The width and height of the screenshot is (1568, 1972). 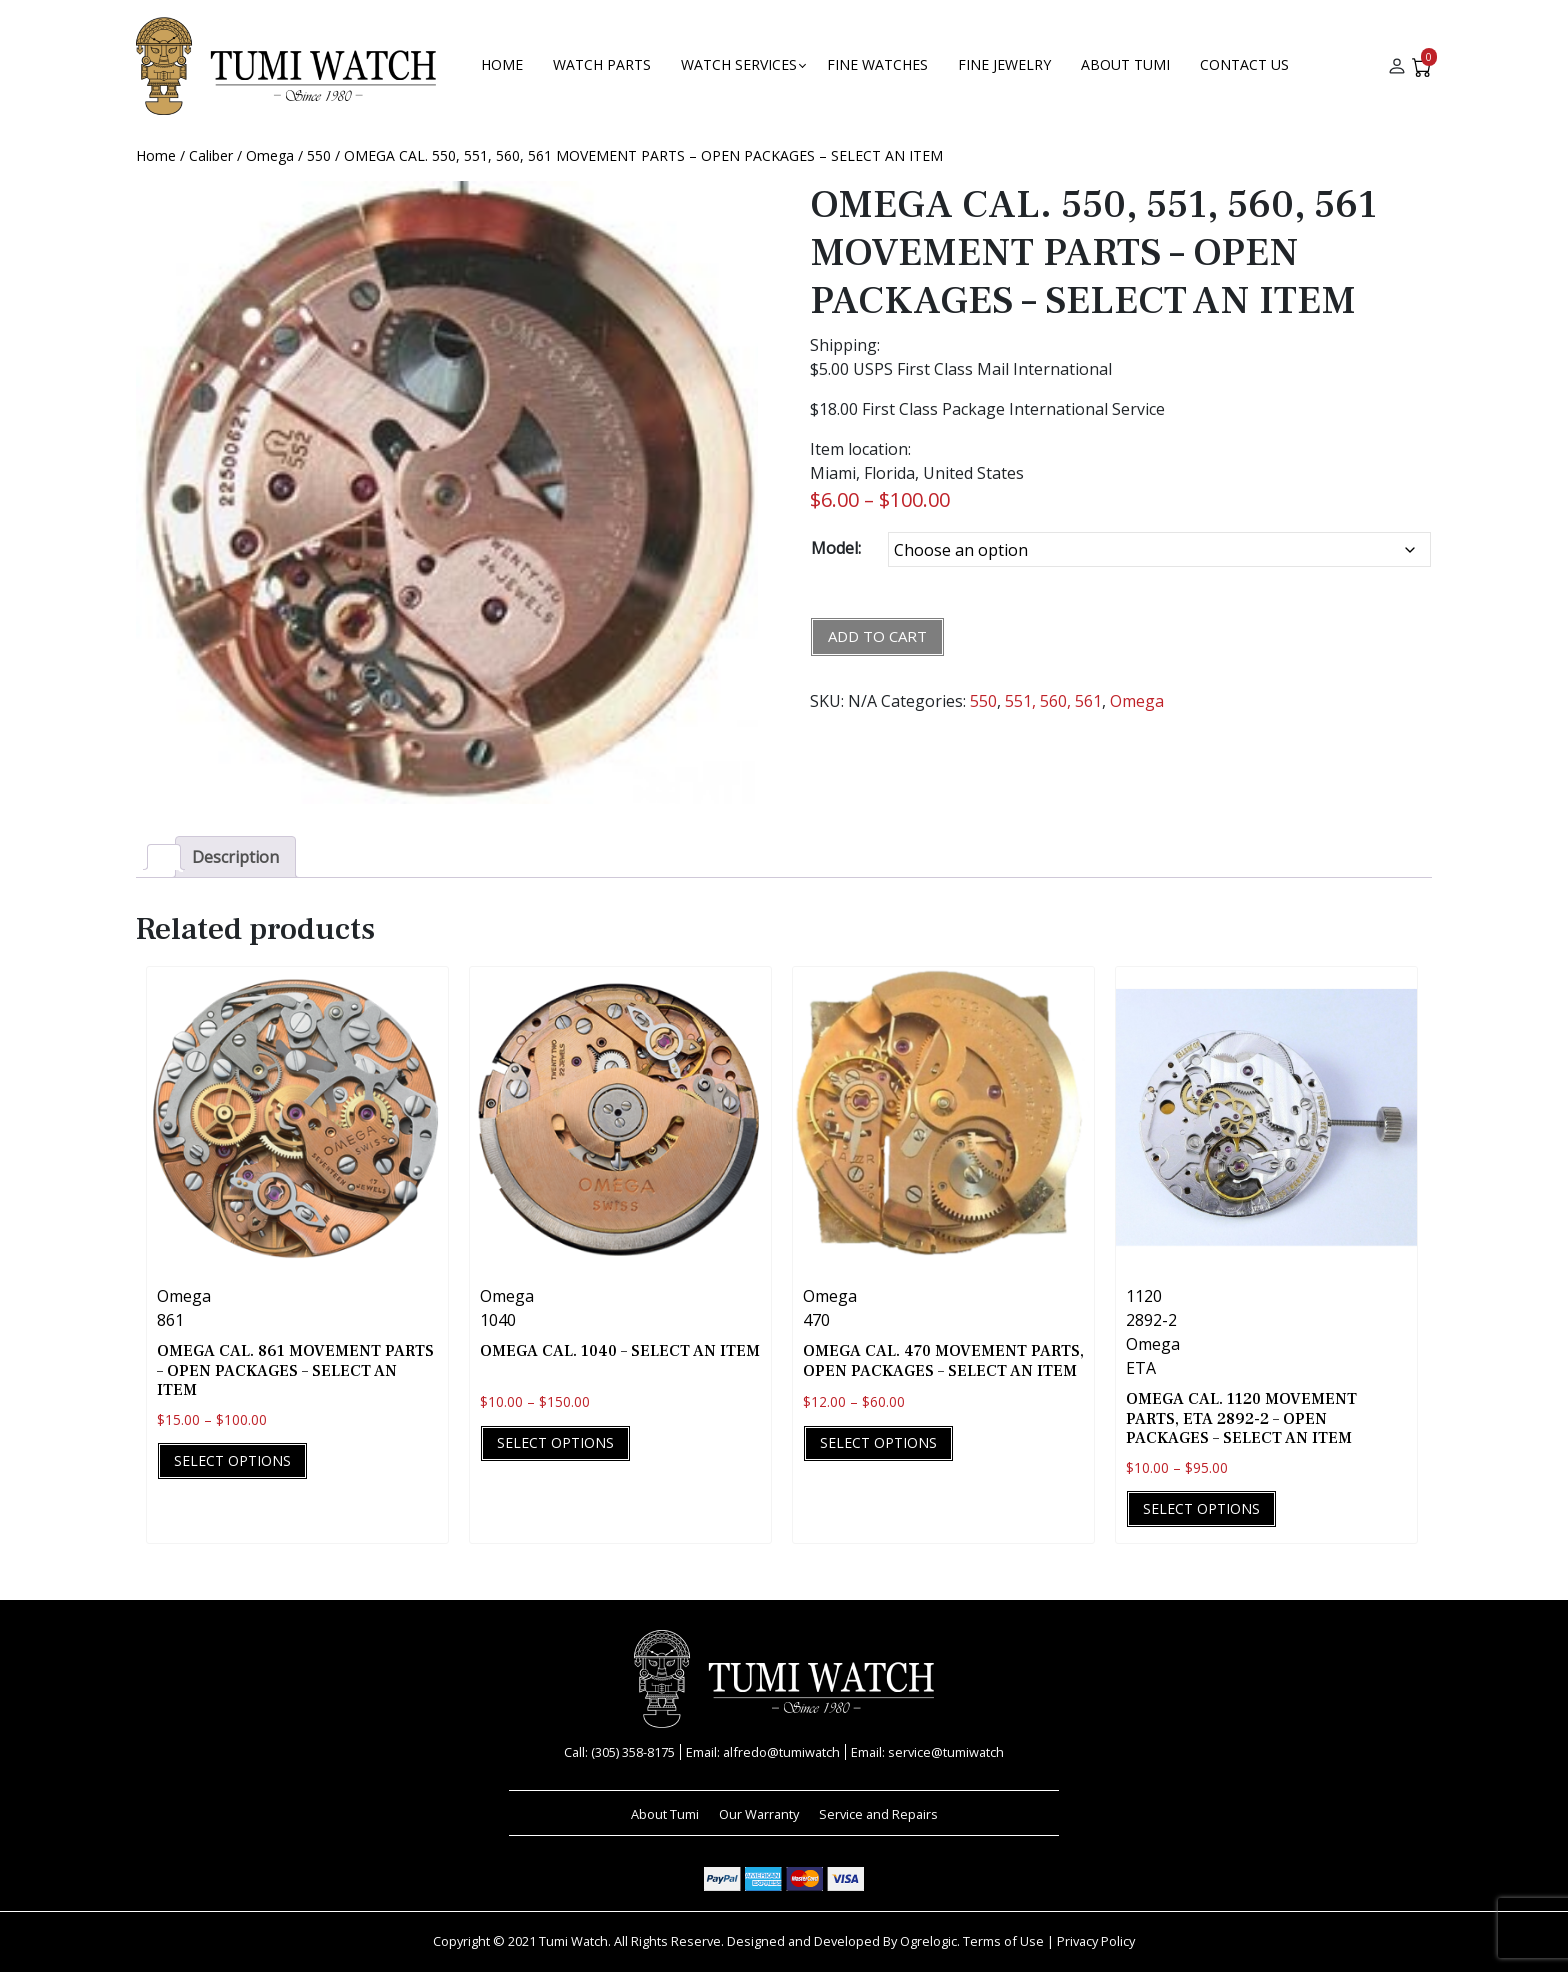 I want to click on Select options [Select options for “OMEGA CAL. 1040 - SELECT AN ITEM”], so click(x=555, y=1442).